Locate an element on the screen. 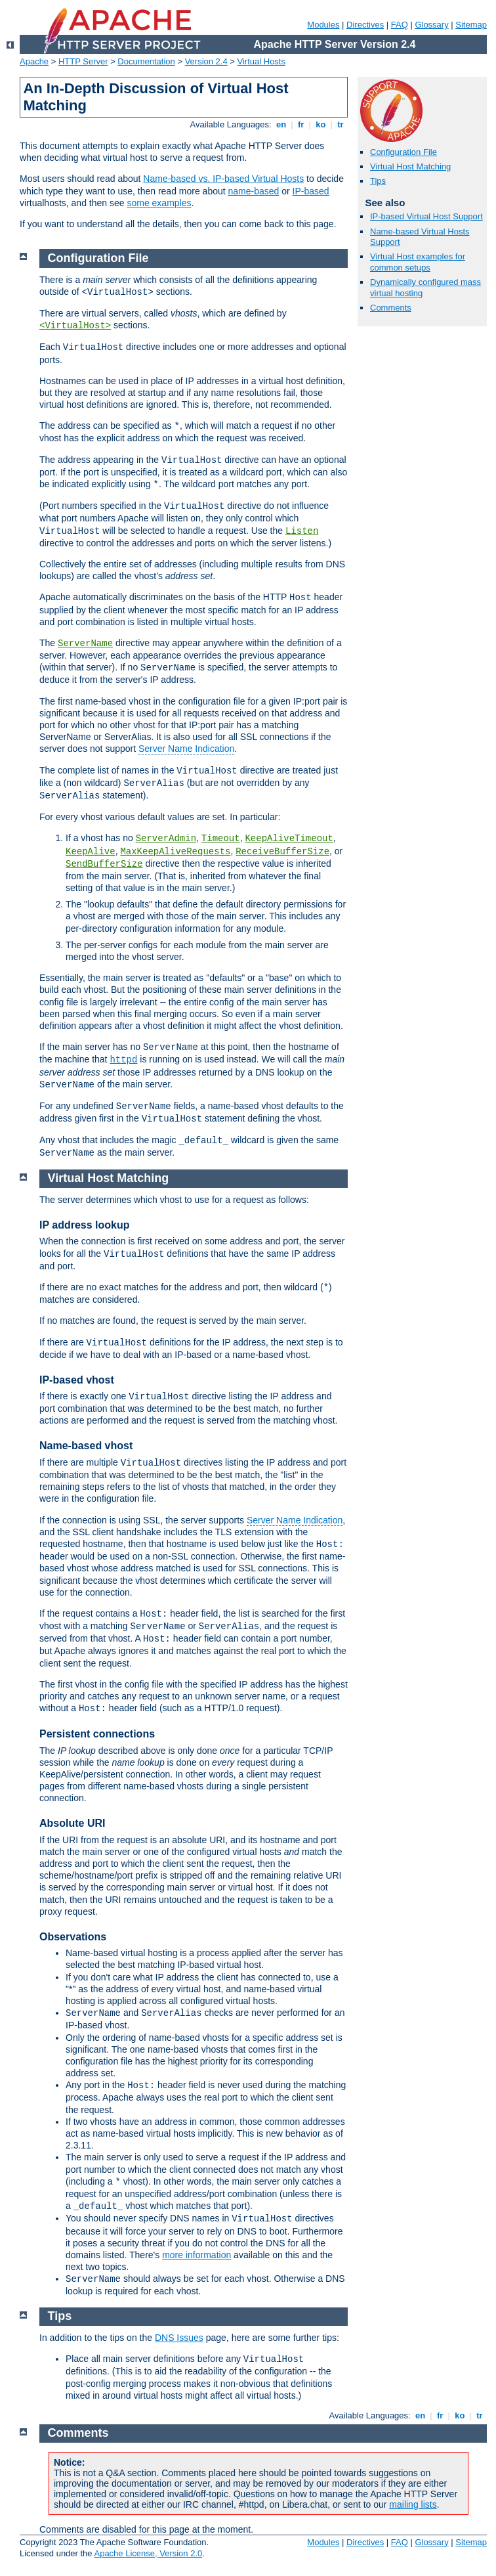 The height and width of the screenshot is (2576, 496). Virtual Hosts is located at coordinates (261, 61).